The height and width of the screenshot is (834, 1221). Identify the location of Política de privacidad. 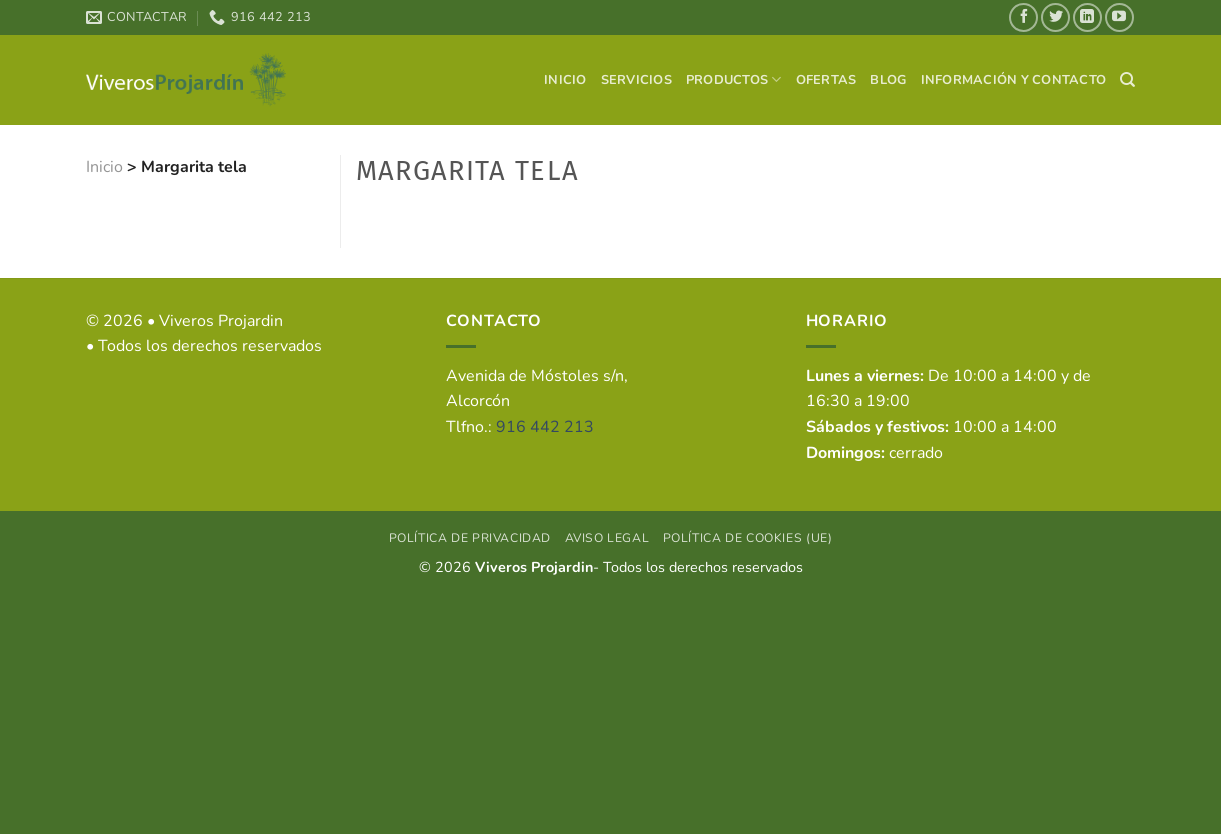
(470, 538).